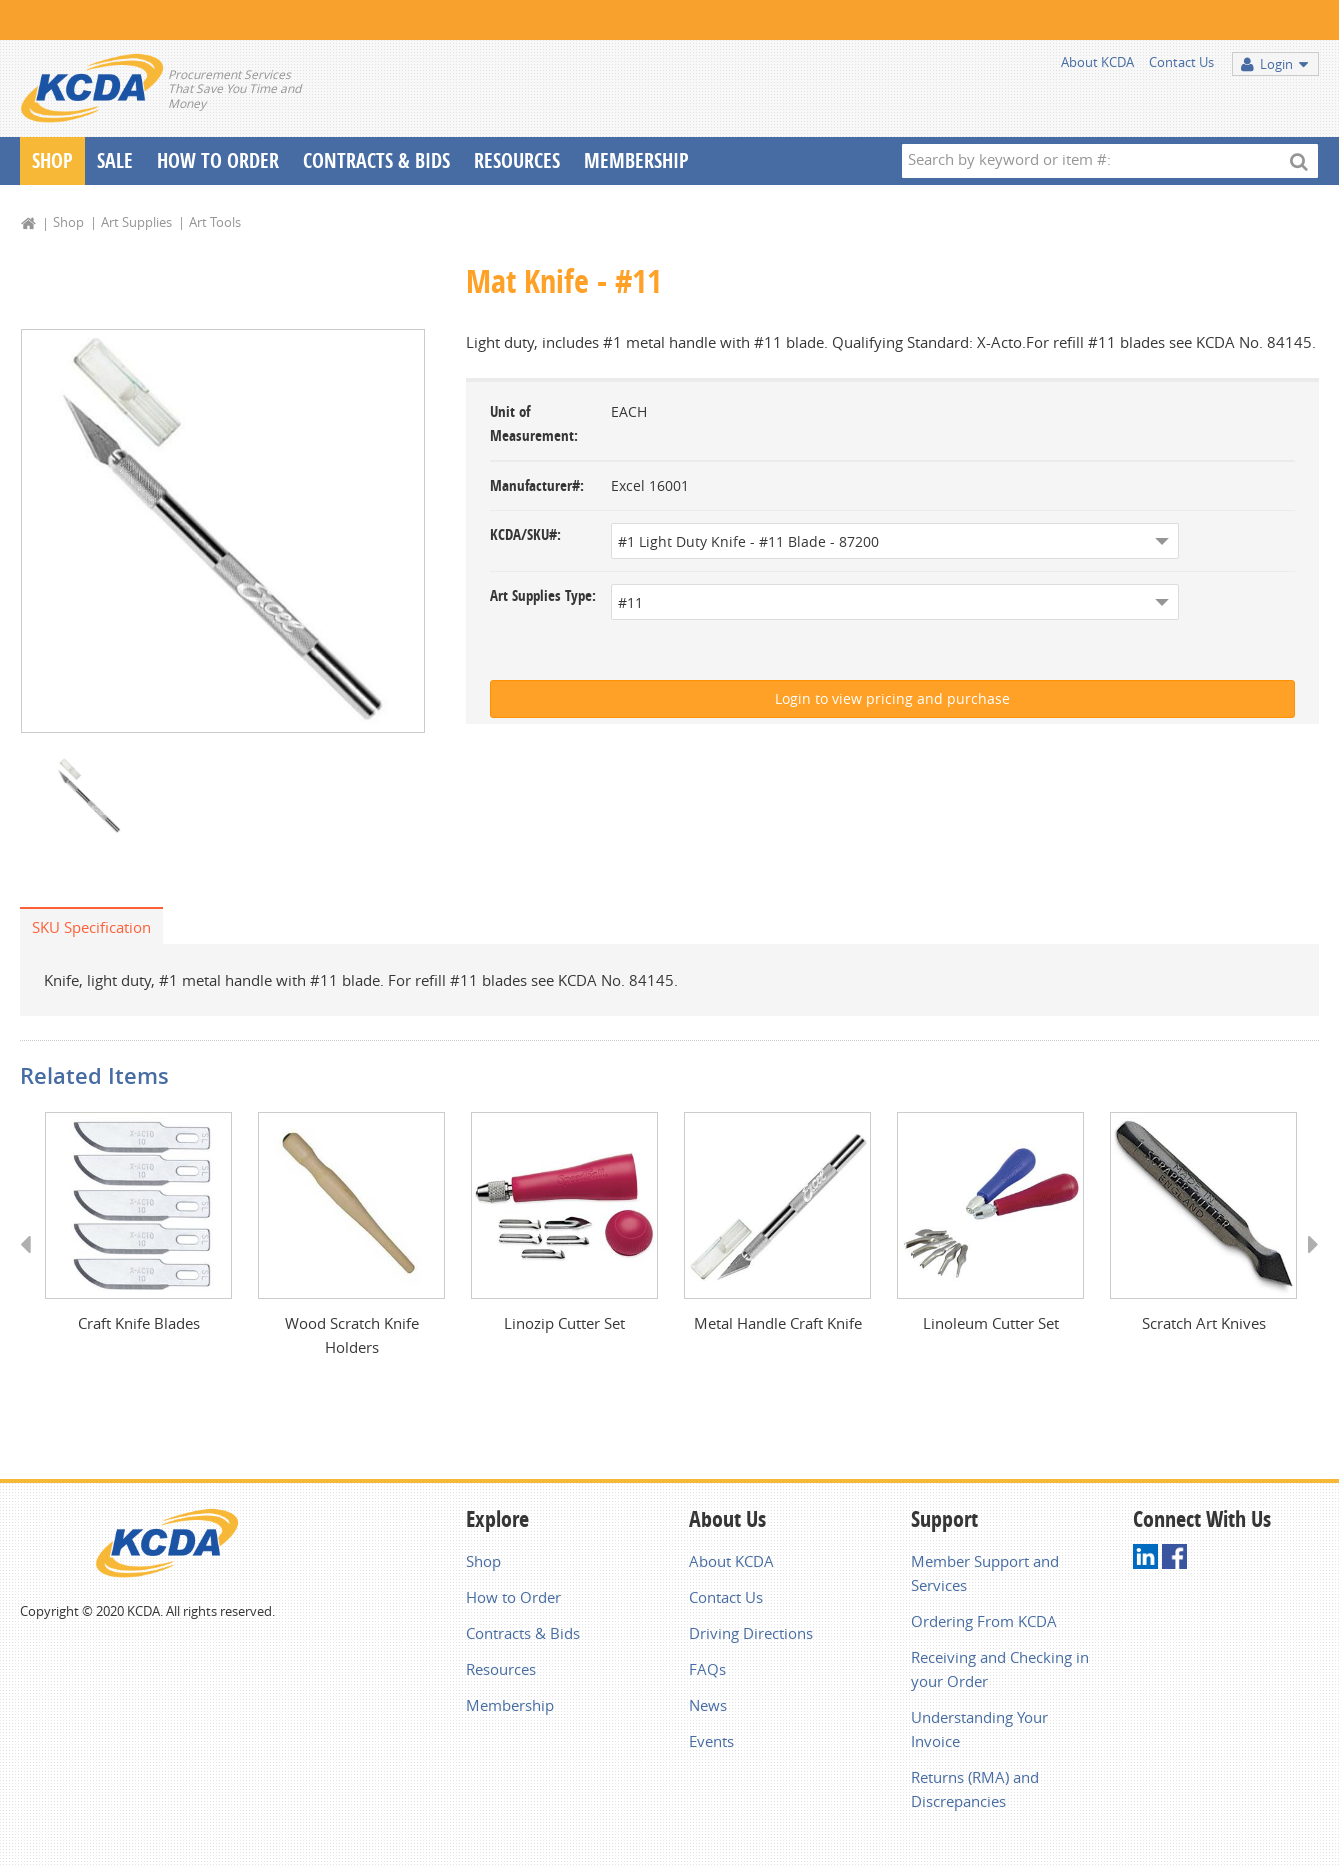  What do you see at coordinates (91, 927) in the screenshot?
I see `SKU Specification` at bounding box center [91, 927].